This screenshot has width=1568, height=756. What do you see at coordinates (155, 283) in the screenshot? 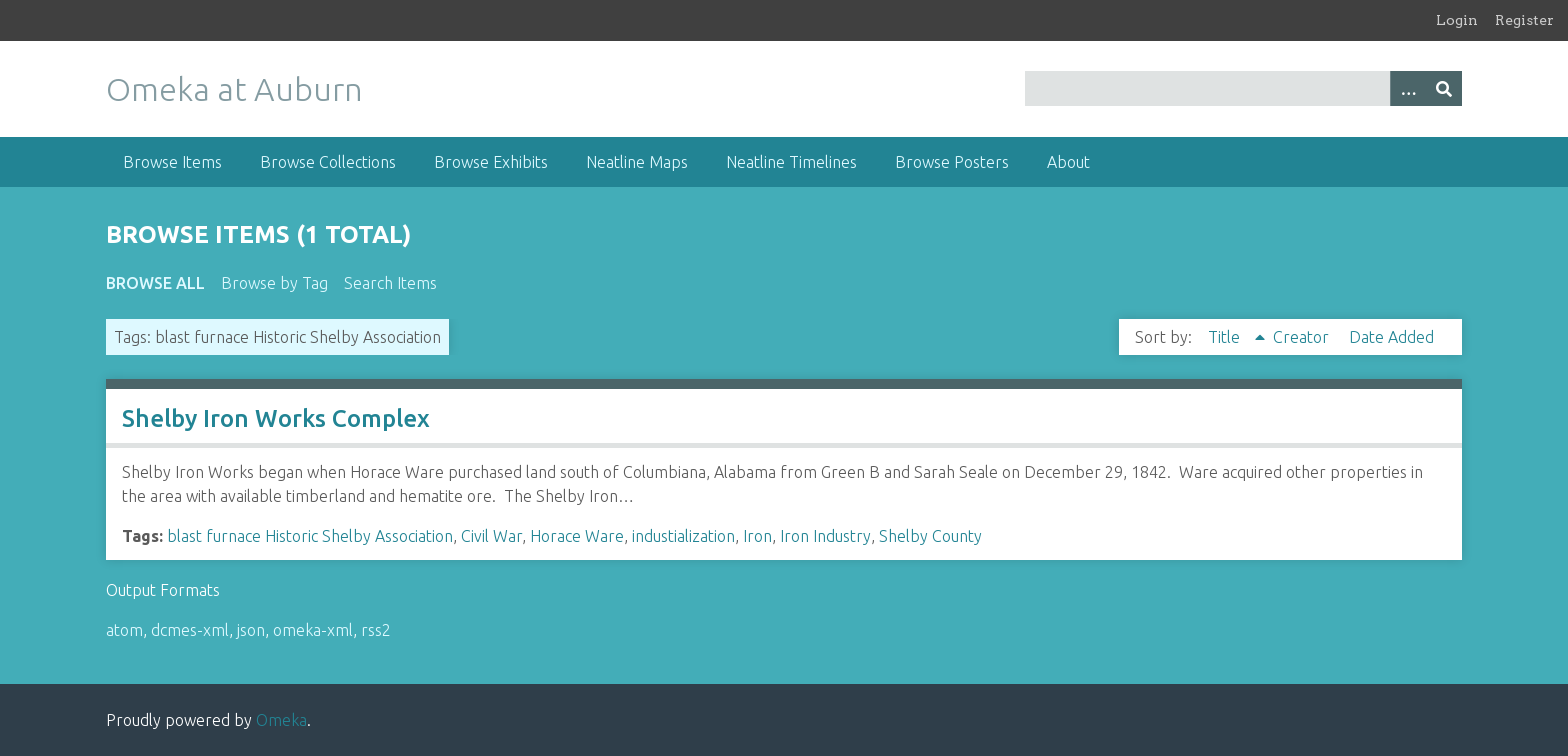
I see `Browse All` at bounding box center [155, 283].